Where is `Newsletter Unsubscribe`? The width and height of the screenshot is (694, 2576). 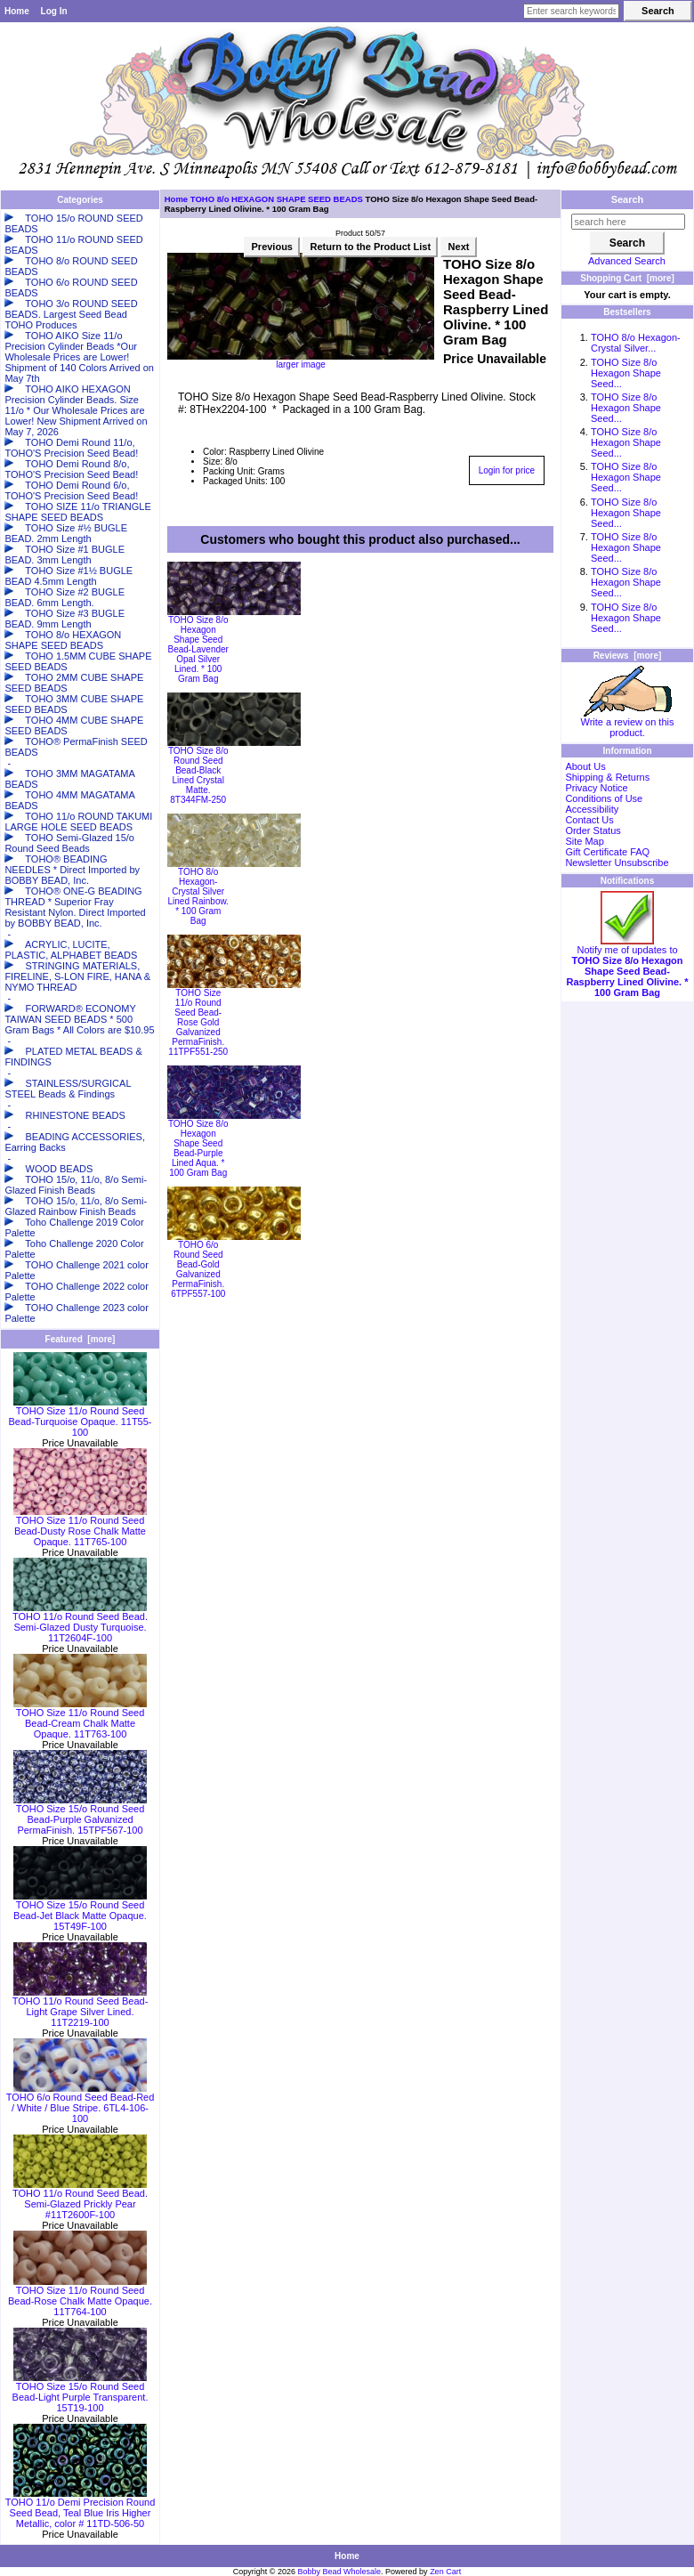 Newsletter Unsubscribe is located at coordinates (616, 862).